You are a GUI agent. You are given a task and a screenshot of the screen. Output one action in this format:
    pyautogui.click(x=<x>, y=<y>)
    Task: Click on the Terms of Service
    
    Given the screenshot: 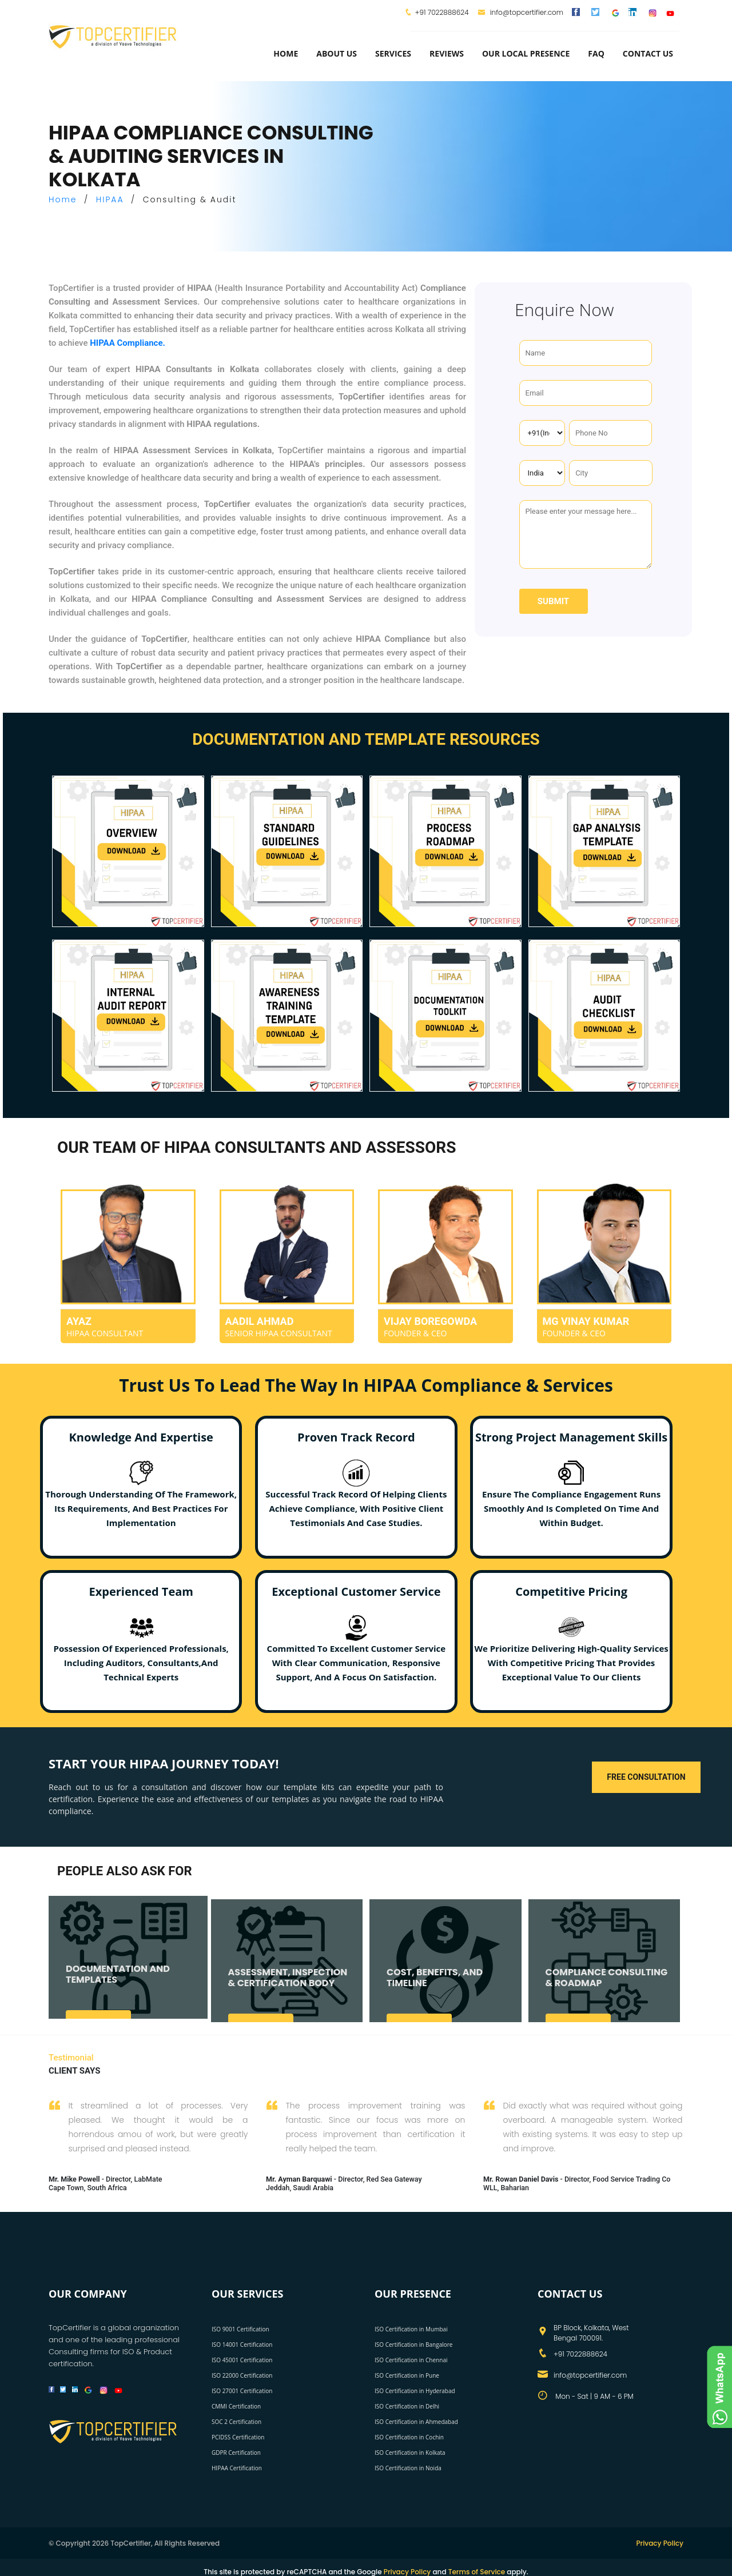 What is the action you would take?
    pyautogui.click(x=476, y=2569)
    